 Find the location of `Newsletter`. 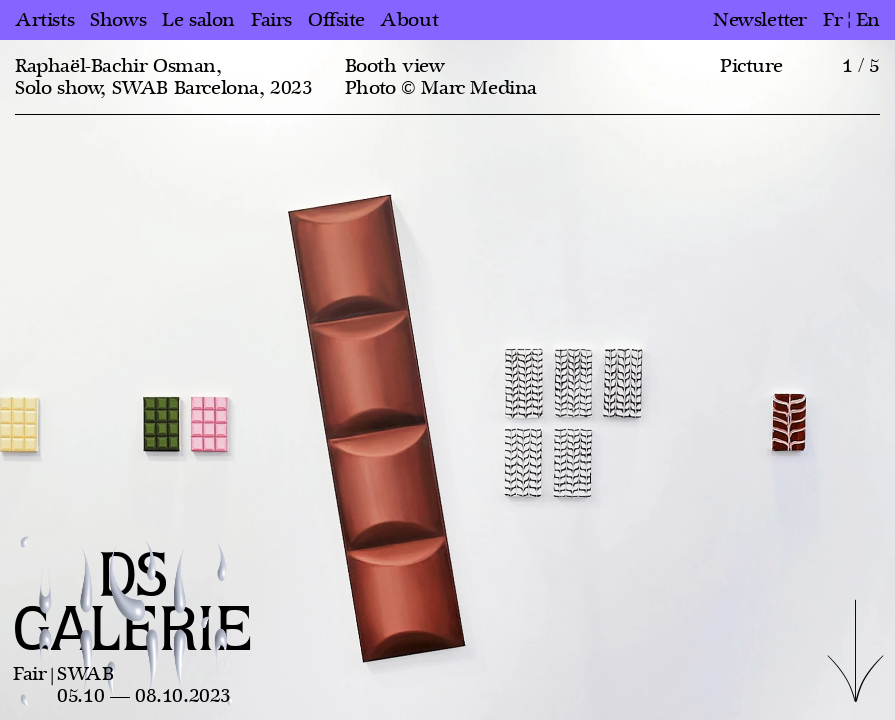

Newsletter is located at coordinates (760, 20).